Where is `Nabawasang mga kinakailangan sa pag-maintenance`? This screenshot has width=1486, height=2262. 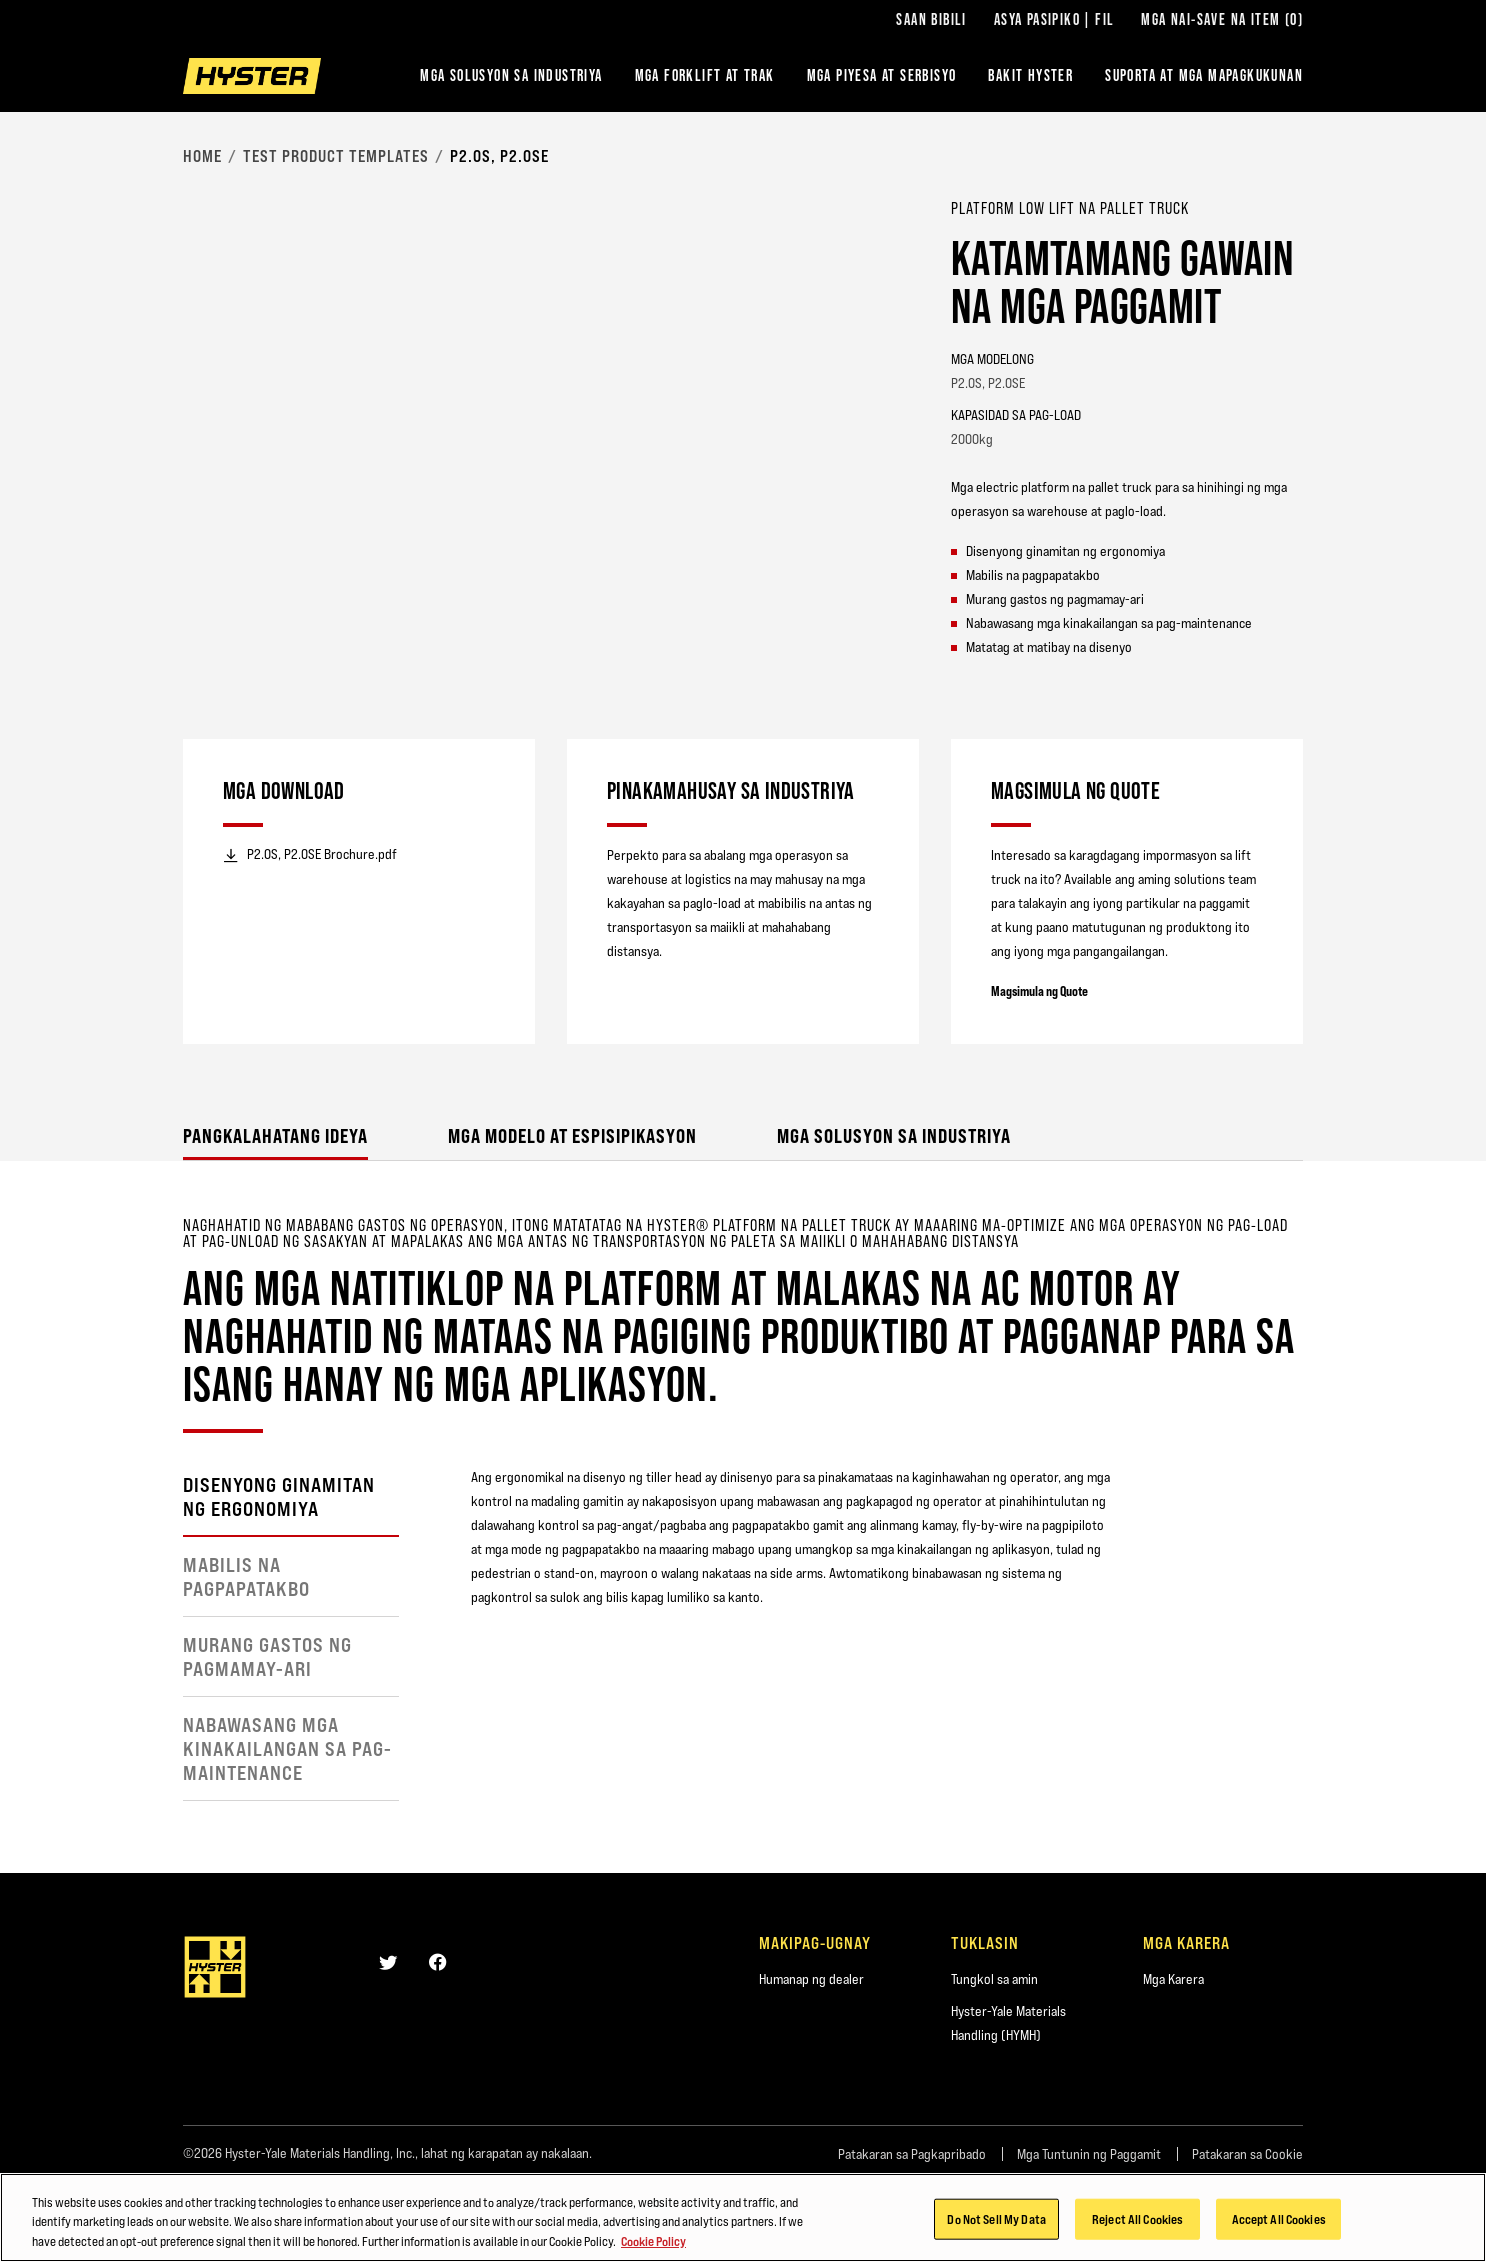
Nabawasang mga kinakailangan sa pag-maintenance is located at coordinates (287, 1749).